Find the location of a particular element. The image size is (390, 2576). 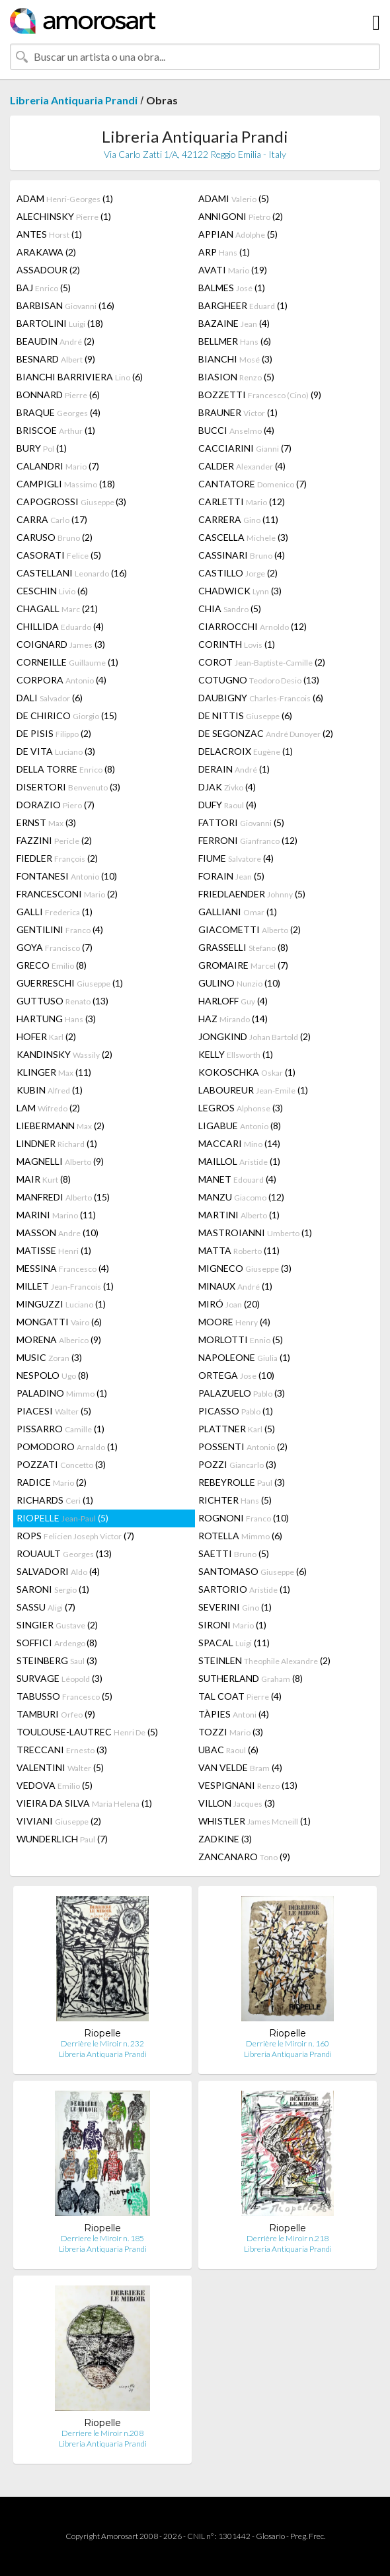

CACCIARINI (7) is located at coordinates (245, 448).